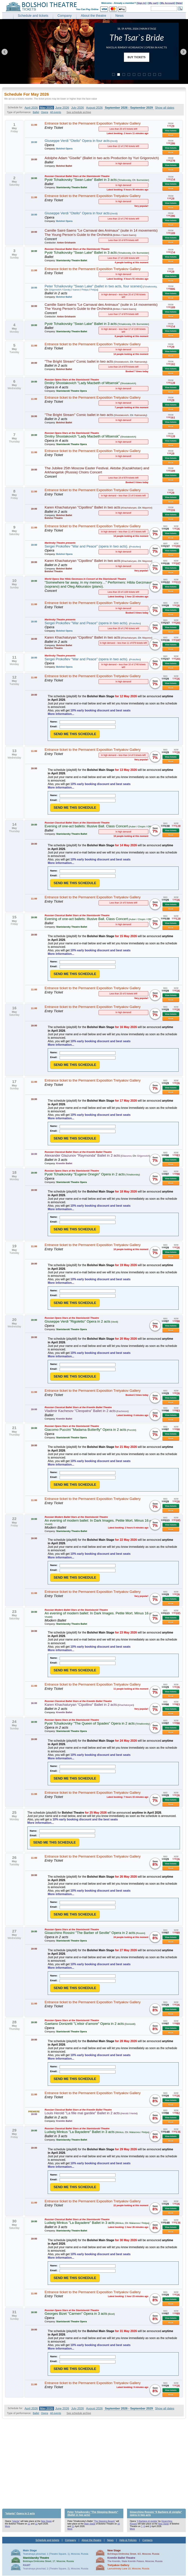  Describe the element at coordinates (137, 57) in the screenshot. I see `Buy tickets` at that location.